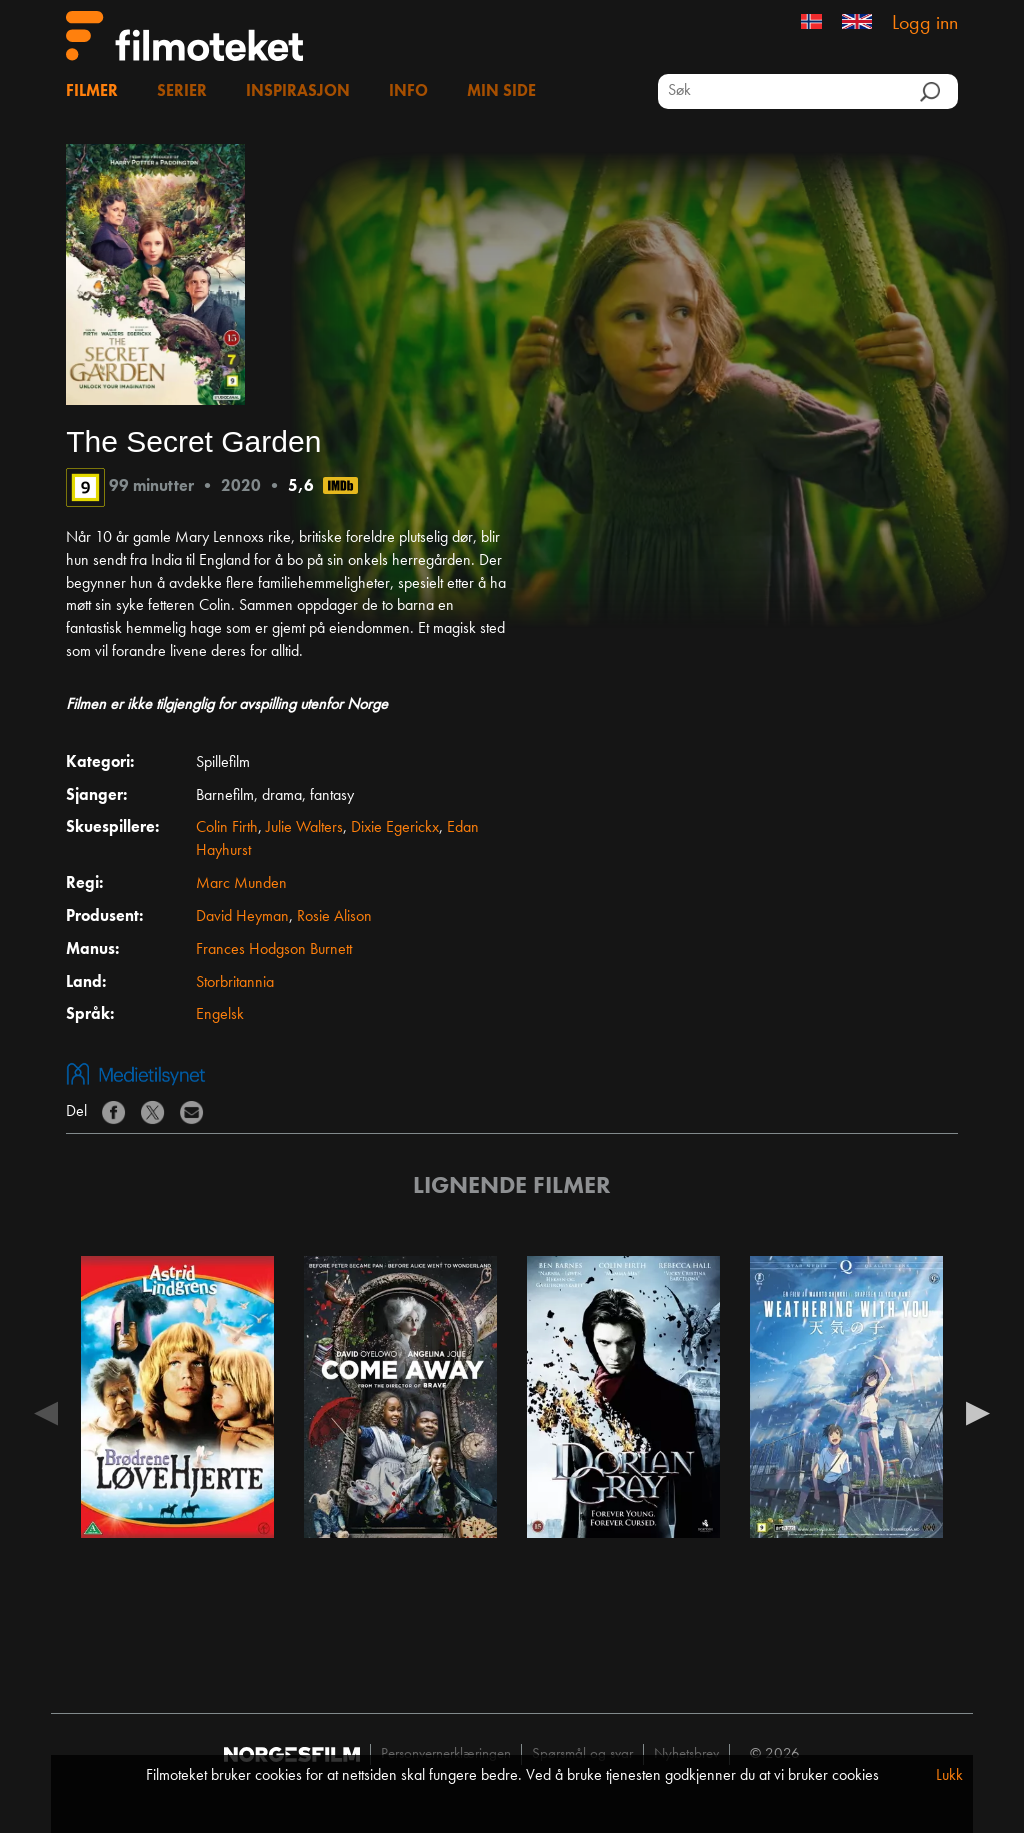 The height and width of the screenshot is (1833, 1024). I want to click on Lukk, so click(949, 1776).